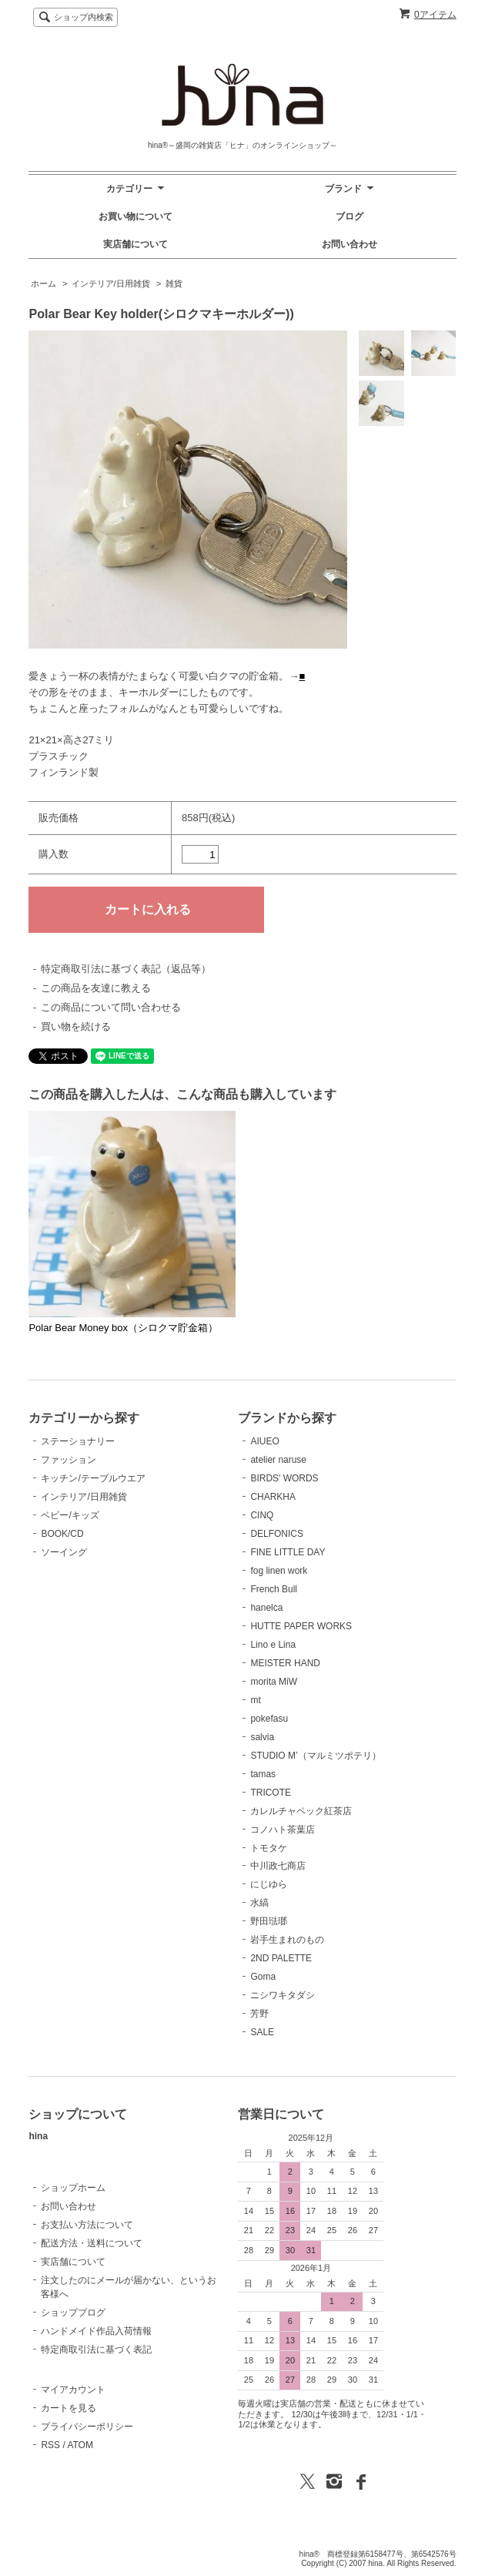 This screenshot has width=485, height=2576. What do you see at coordinates (284, 1478) in the screenshot?
I see `BIRDS' WORDS` at bounding box center [284, 1478].